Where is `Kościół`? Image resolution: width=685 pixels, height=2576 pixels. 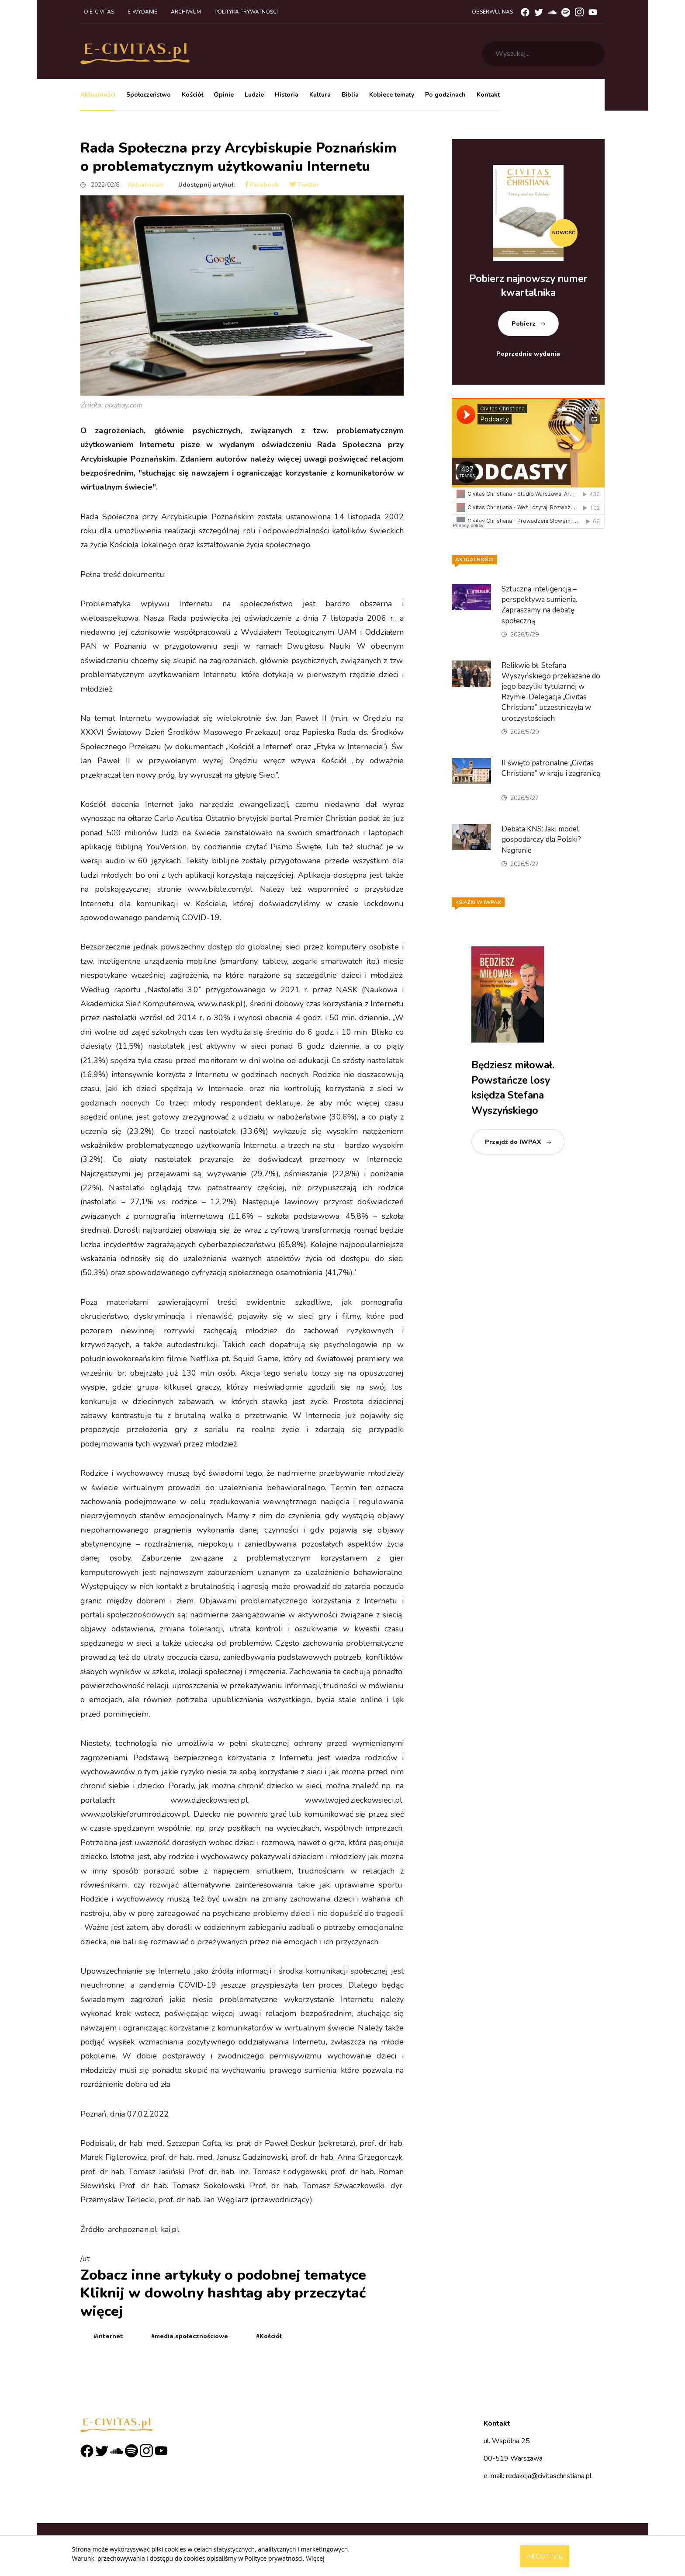 Kościół is located at coordinates (192, 94).